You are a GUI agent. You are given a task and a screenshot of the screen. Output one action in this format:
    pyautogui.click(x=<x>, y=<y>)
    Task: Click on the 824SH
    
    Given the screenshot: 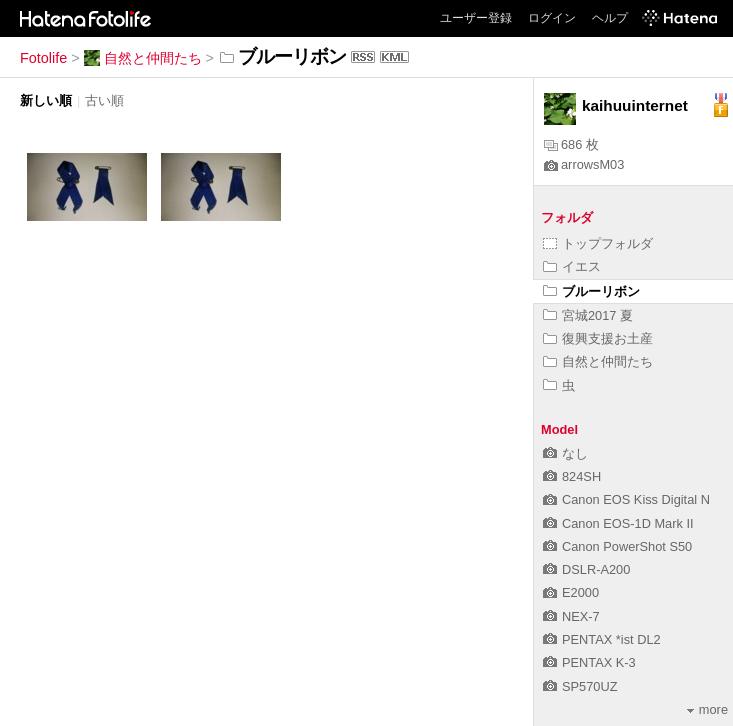 What is the action you would take?
    pyautogui.click(x=572, y=476)
    